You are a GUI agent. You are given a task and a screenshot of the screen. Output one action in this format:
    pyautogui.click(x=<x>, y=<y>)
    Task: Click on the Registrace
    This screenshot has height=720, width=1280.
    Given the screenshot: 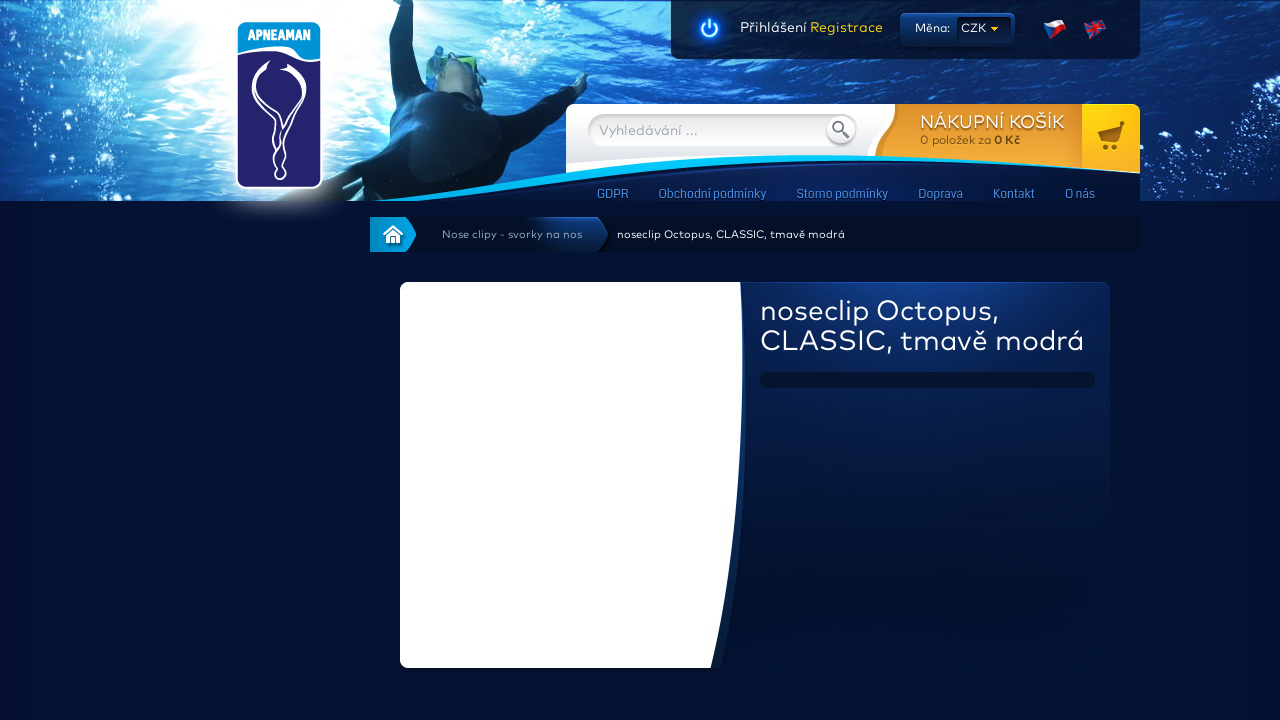 What is the action you would take?
    pyautogui.click(x=845, y=28)
    